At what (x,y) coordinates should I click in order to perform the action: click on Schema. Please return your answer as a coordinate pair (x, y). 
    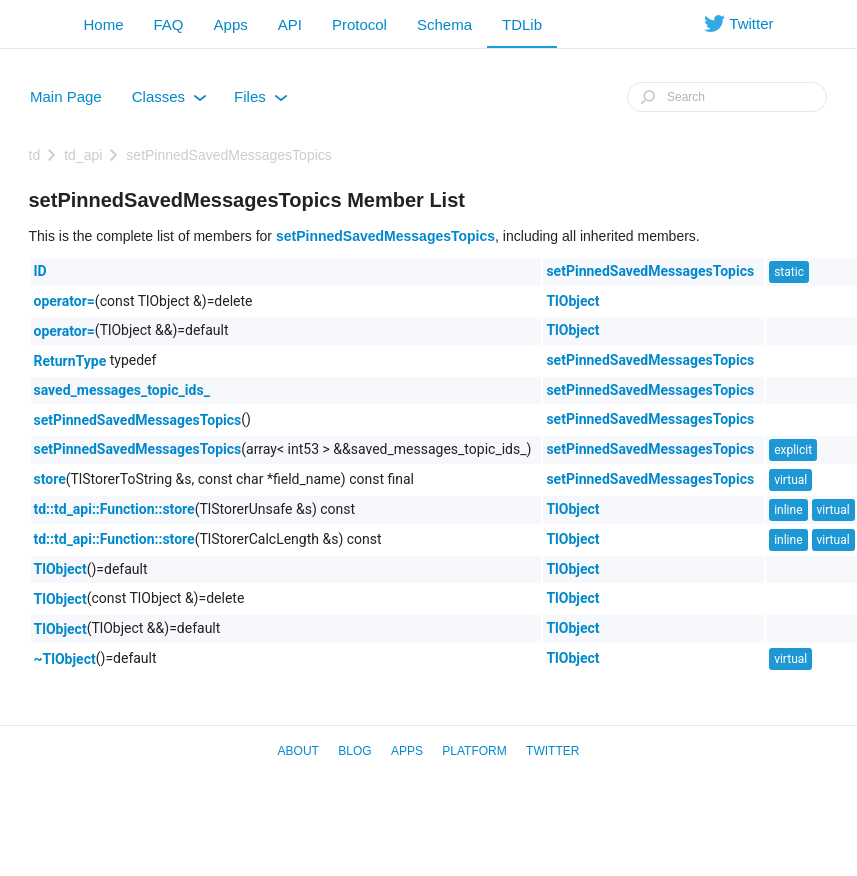
    Looking at the image, I should click on (444, 24).